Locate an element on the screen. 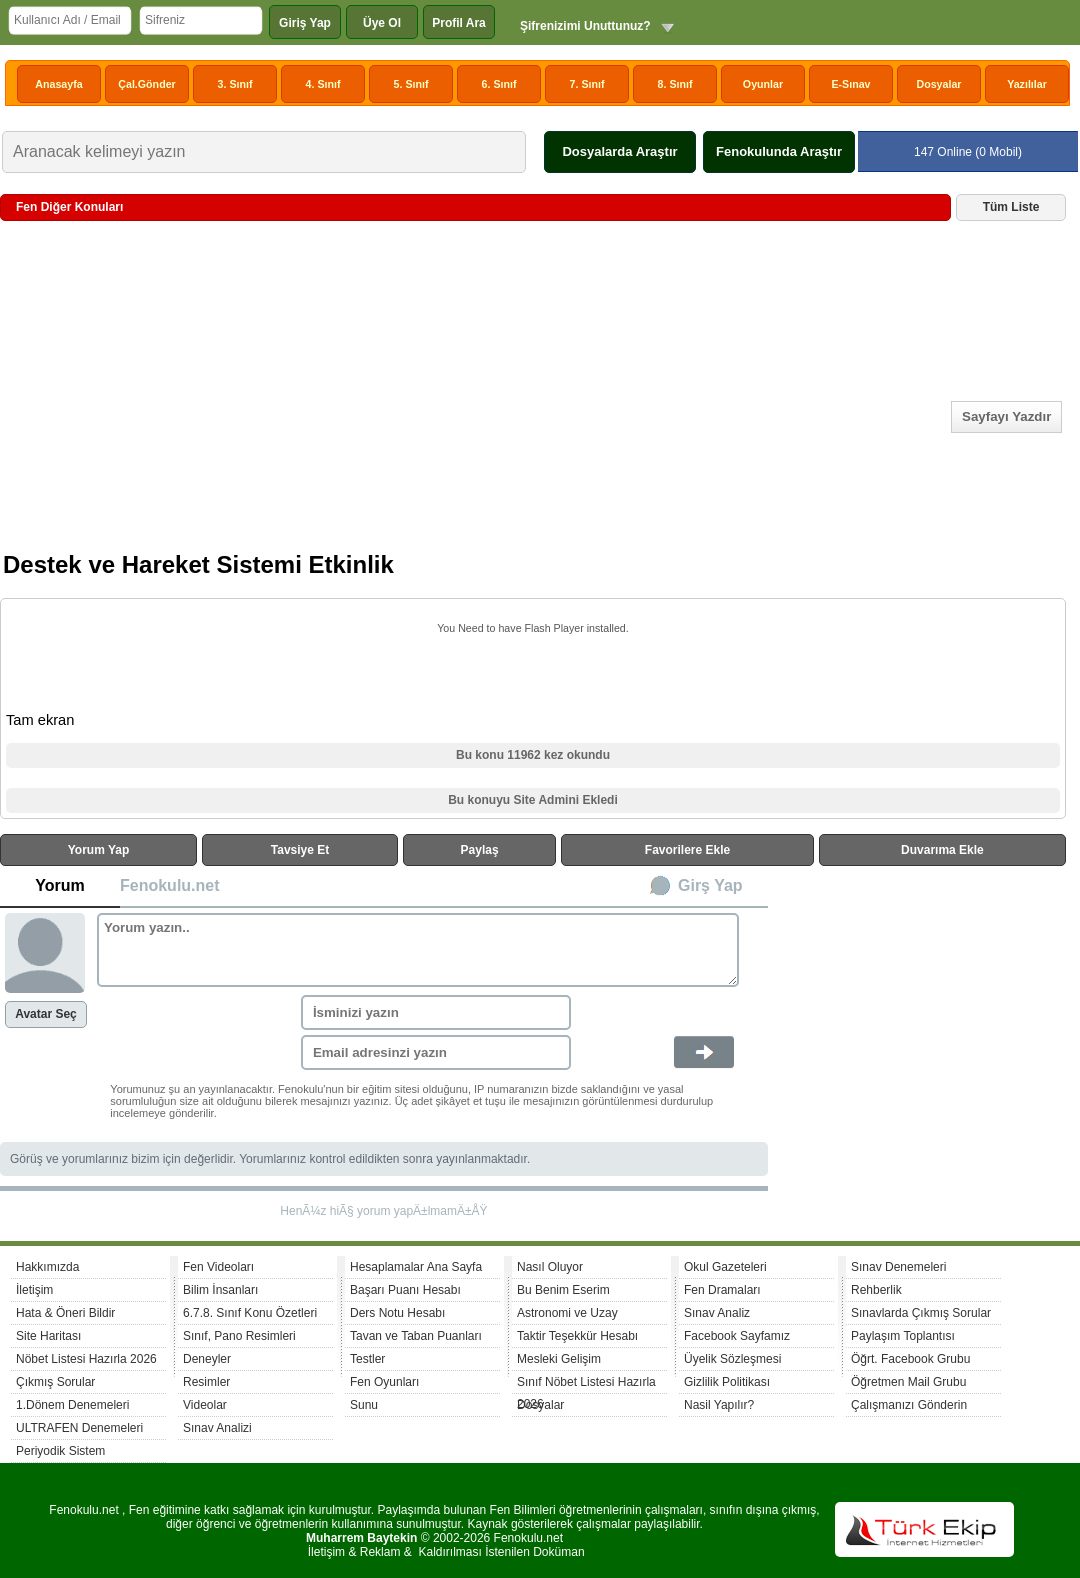 Image resolution: width=1080 pixels, height=1578 pixels. Anasayfa is located at coordinates (58, 84).